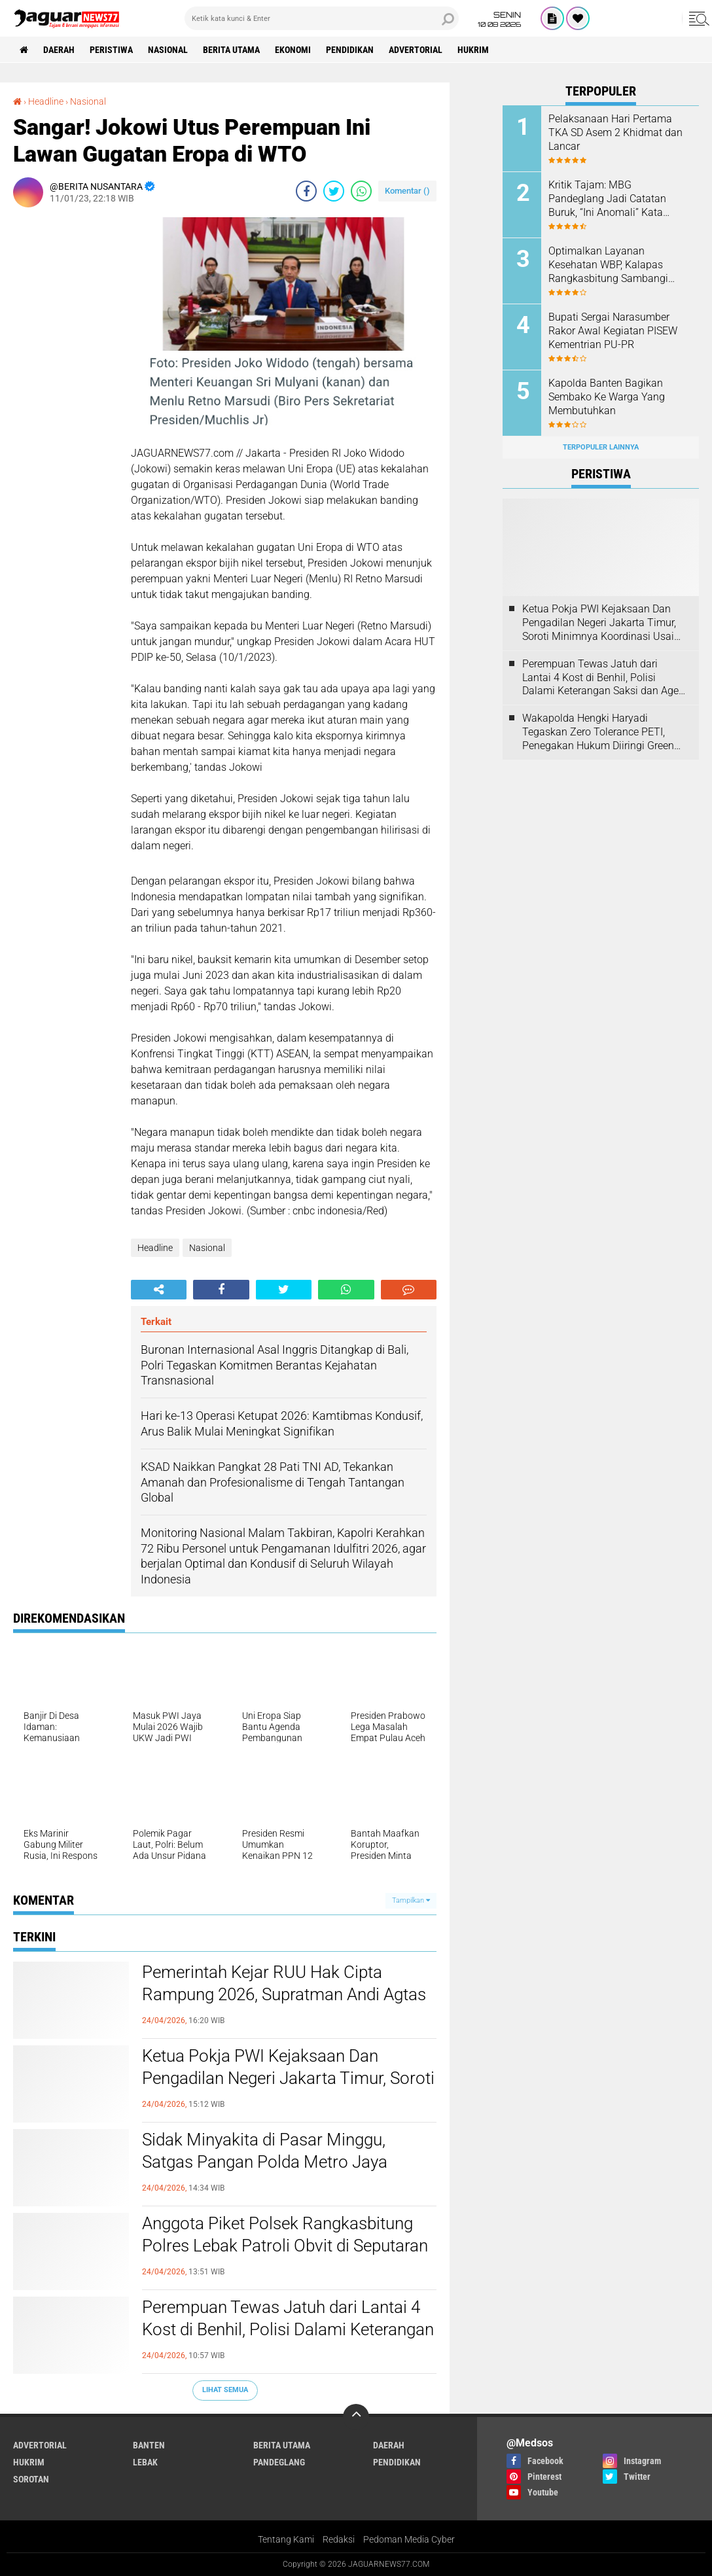  Describe the element at coordinates (608, 265) in the screenshot. I see `Optimalkan Layanan Kesehatan WBP, Kalapas Rangkasbitung Sambangi Dinkes Lebak` at that location.